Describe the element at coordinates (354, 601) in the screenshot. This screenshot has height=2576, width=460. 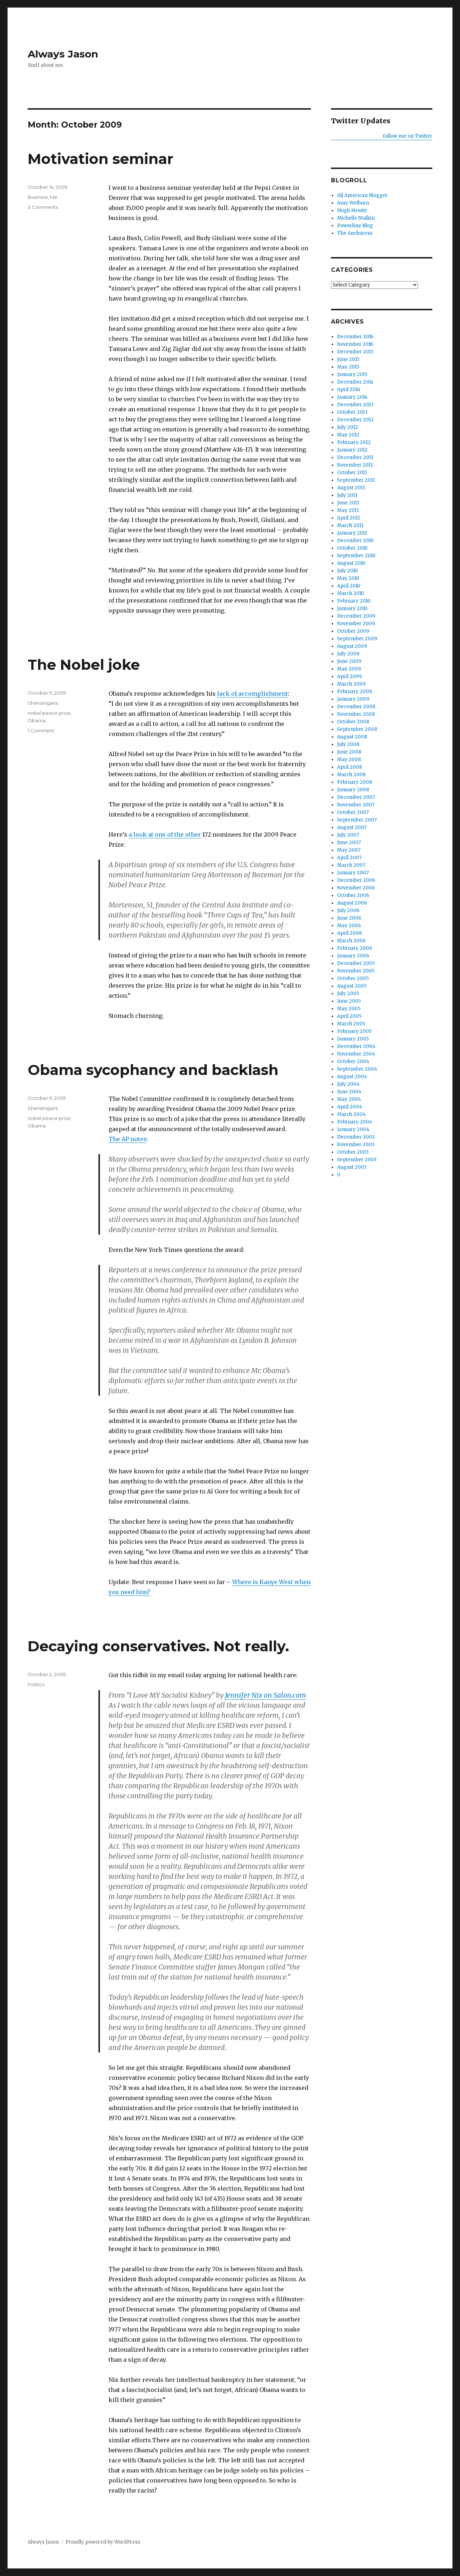
I see `February 2010` at that location.